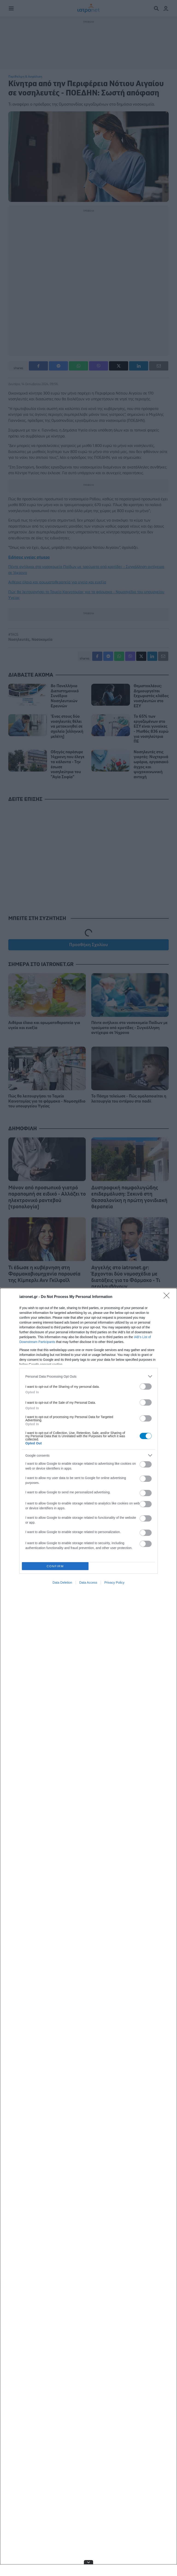 This screenshot has width=177, height=2576. I want to click on CONFIRM, so click(55, 1566).